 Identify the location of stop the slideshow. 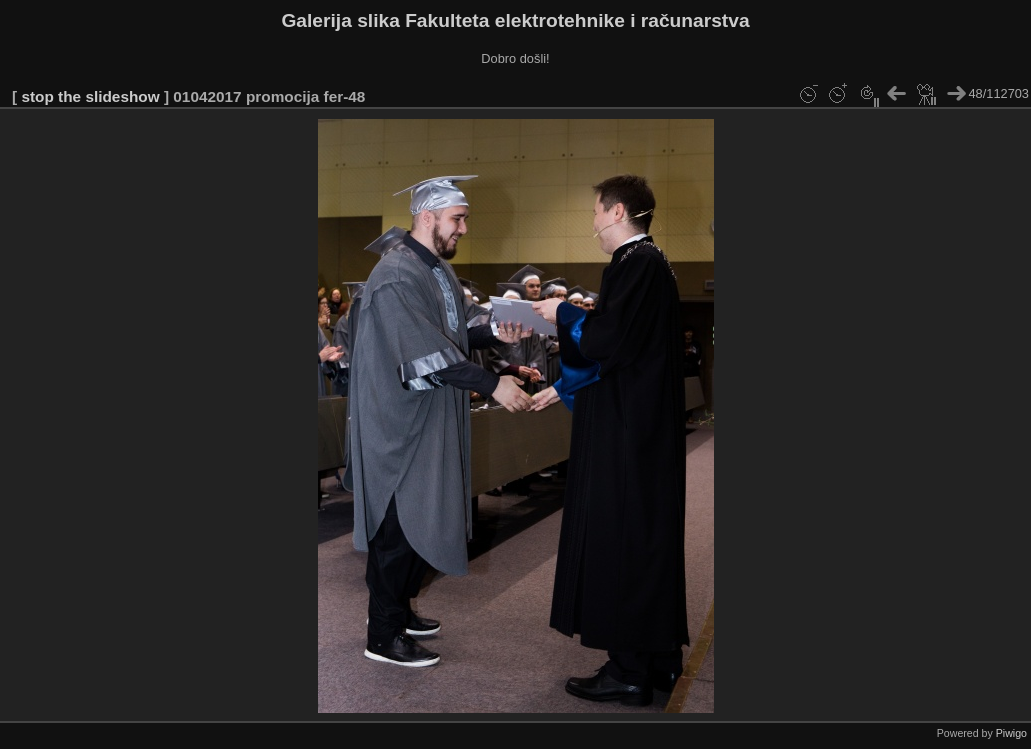
(90, 96).